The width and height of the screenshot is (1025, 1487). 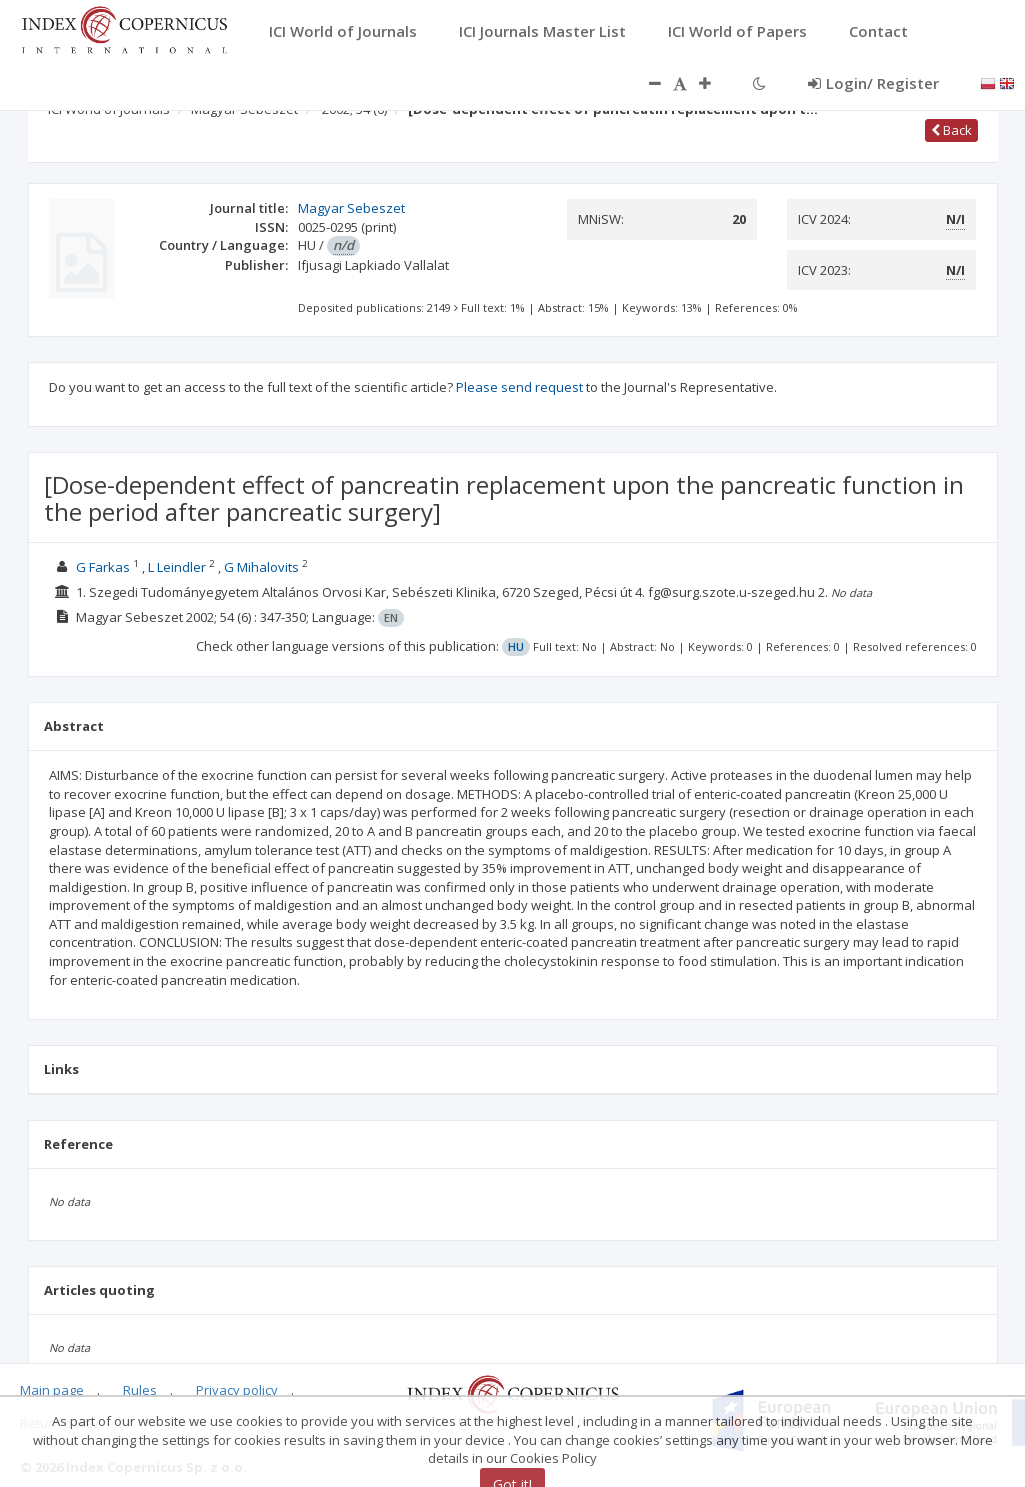 What do you see at coordinates (177, 567) in the screenshot?
I see `L Leindler` at bounding box center [177, 567].